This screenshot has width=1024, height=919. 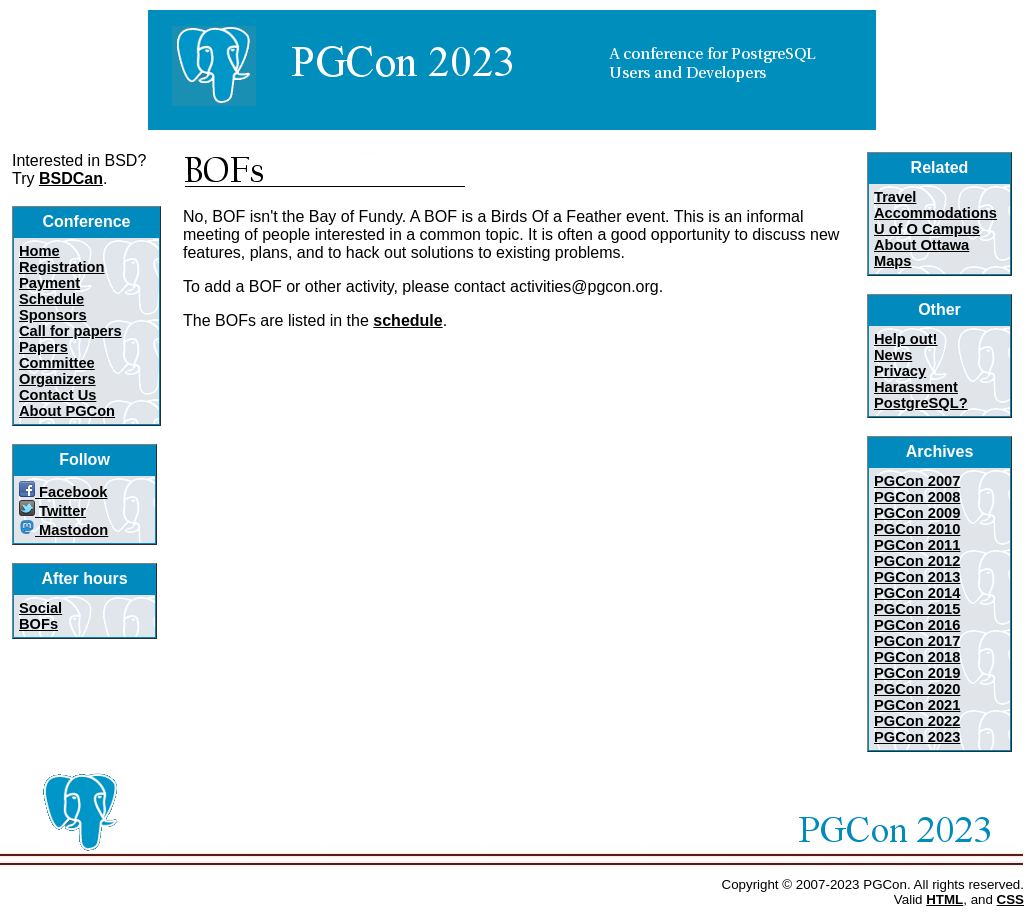 I want to click on PGCon 2019, so click(x=917, y=673).